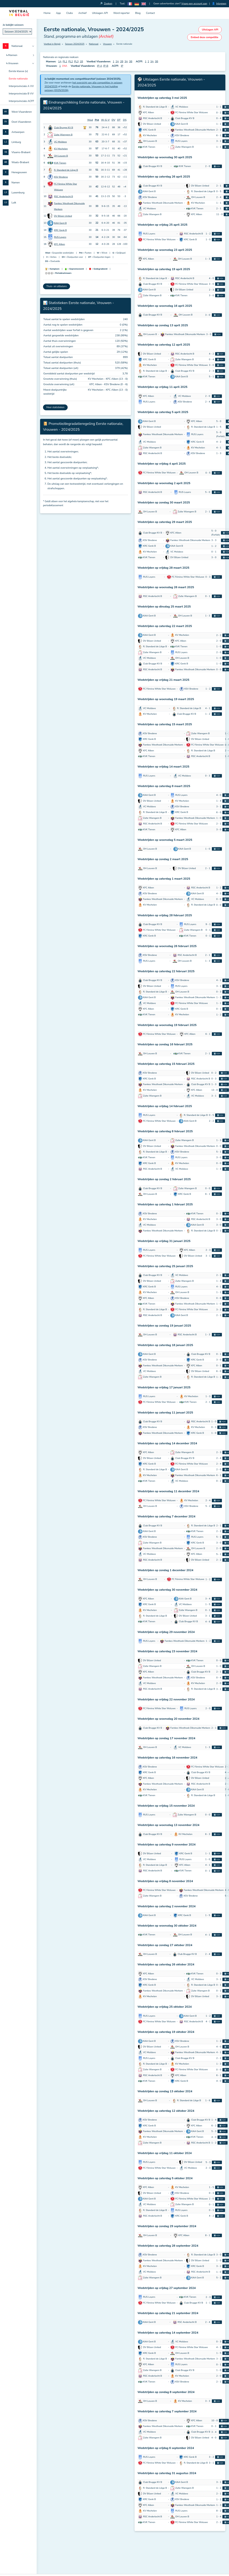  Describe the element at coordinates (60, 223) in the screenshot. I see `KAA Gent B` at that location.